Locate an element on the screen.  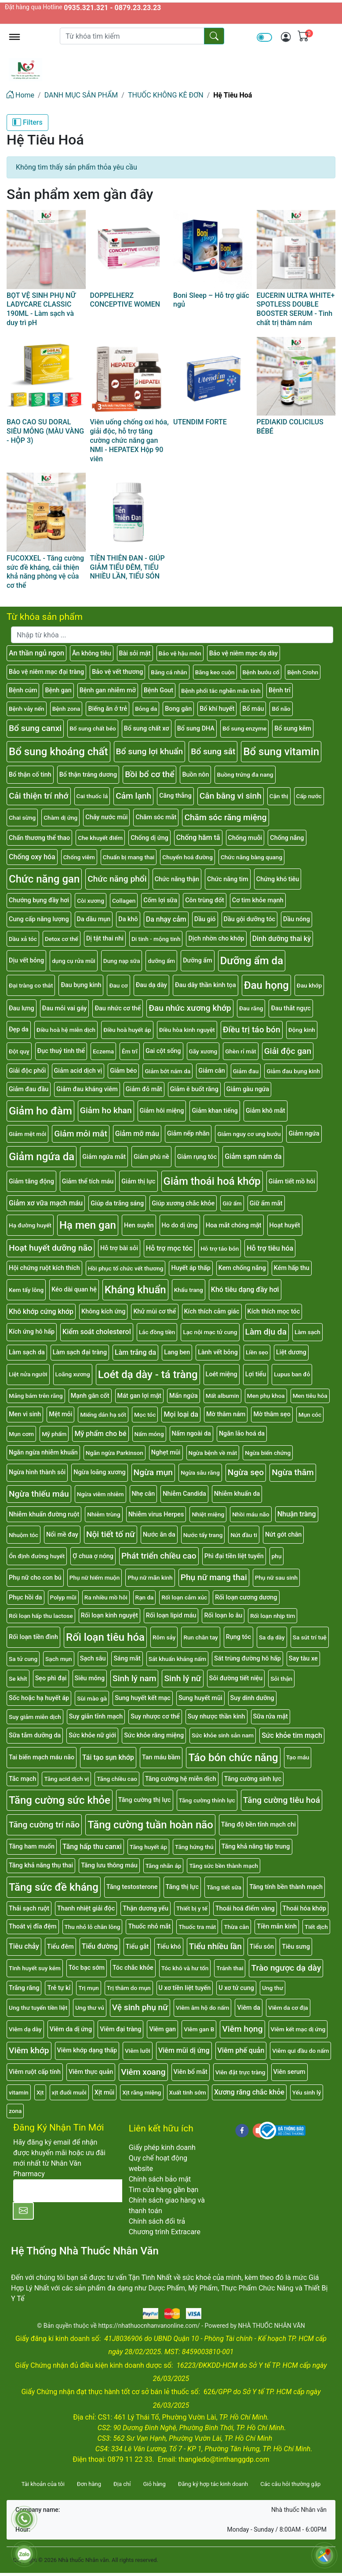
Tránh thai is located at coordinates (229, 1968).